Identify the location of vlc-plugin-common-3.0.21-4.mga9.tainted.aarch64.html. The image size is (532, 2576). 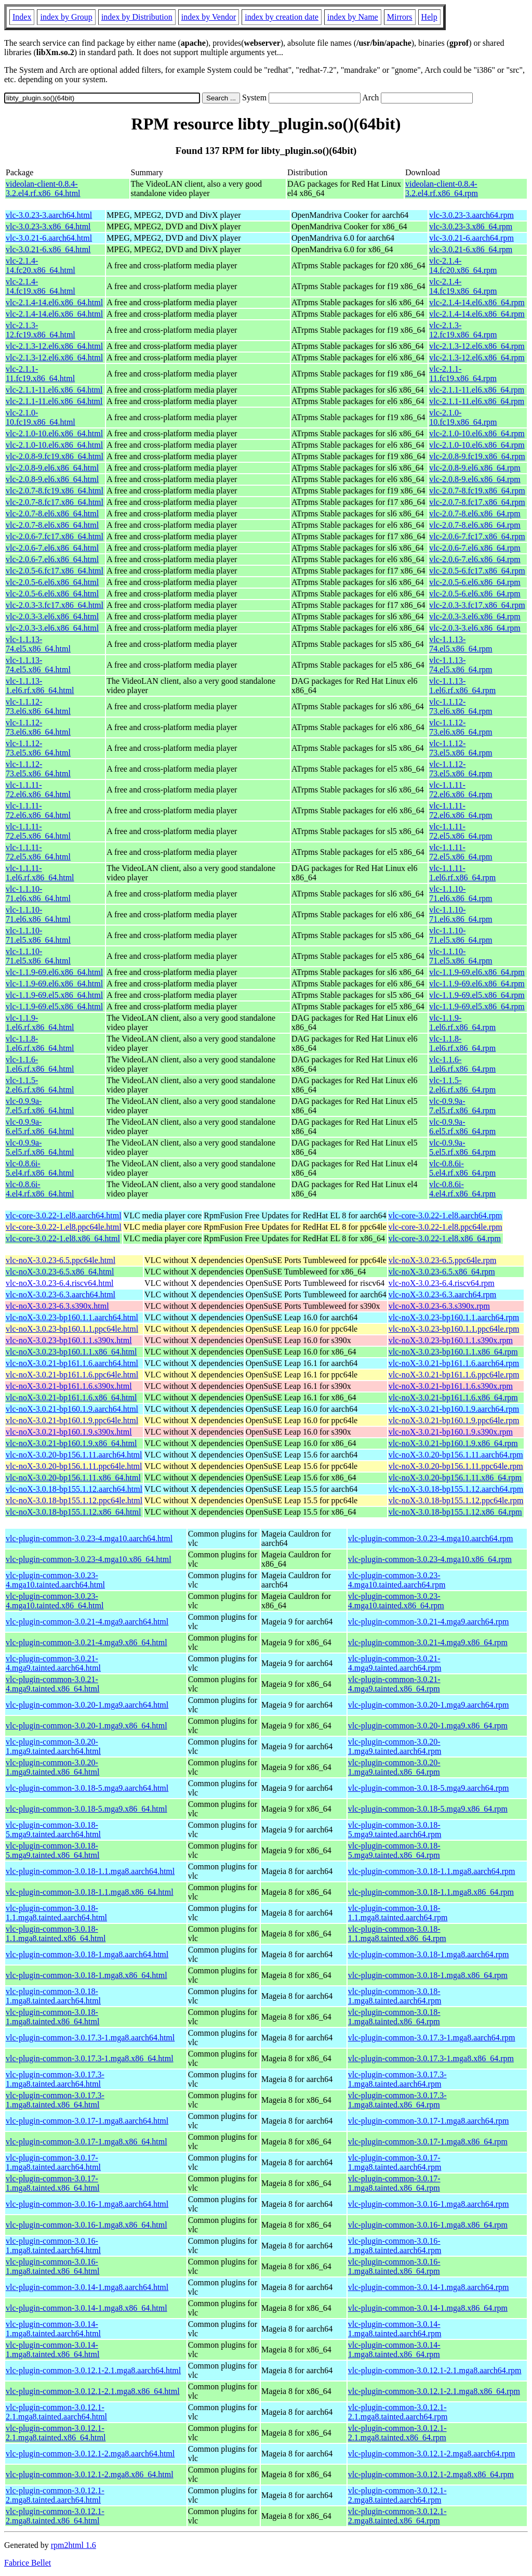
(53, 1663).